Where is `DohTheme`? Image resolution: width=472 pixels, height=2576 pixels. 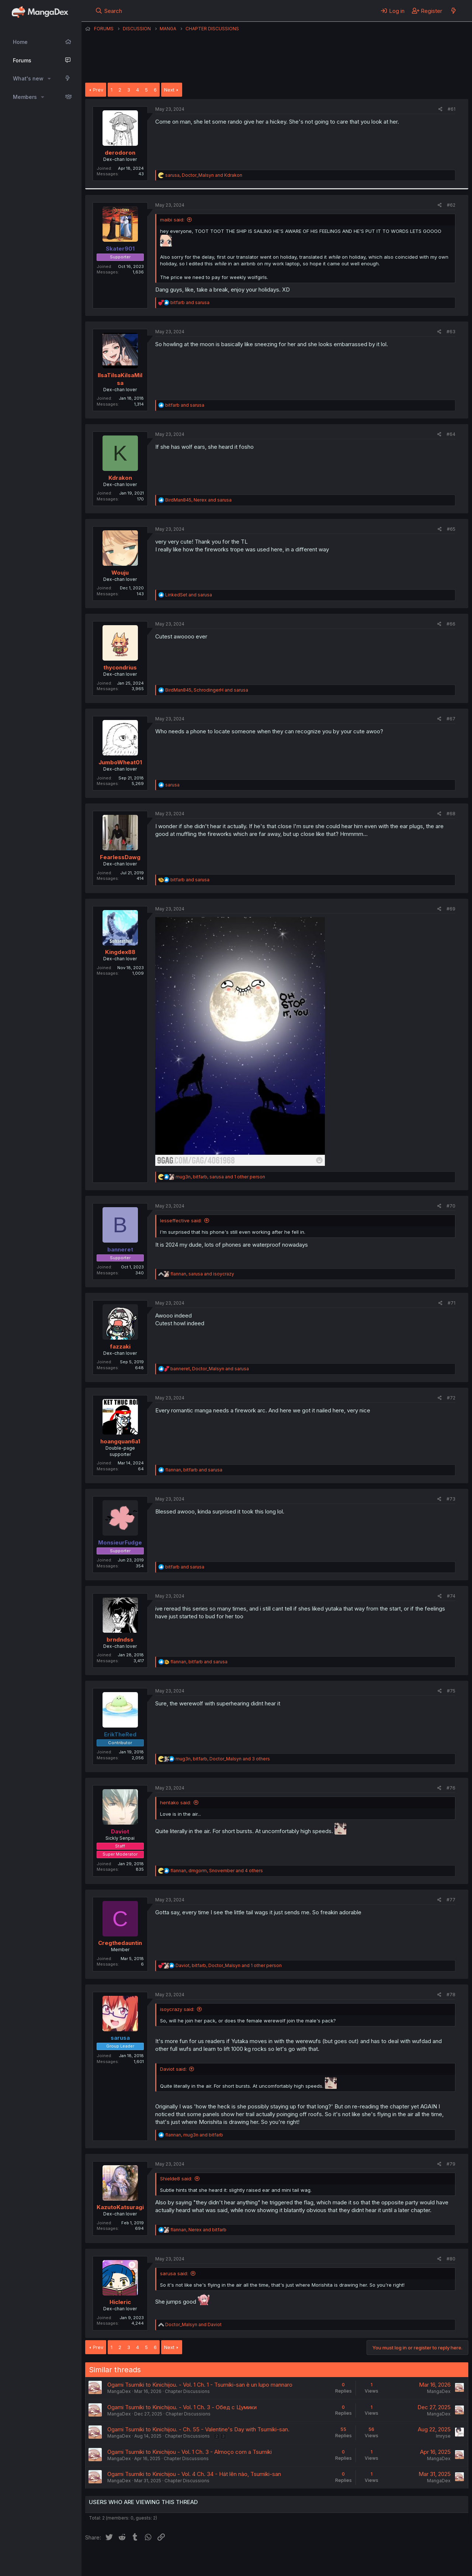 DohTheme is located at coordinates (398, 2565).